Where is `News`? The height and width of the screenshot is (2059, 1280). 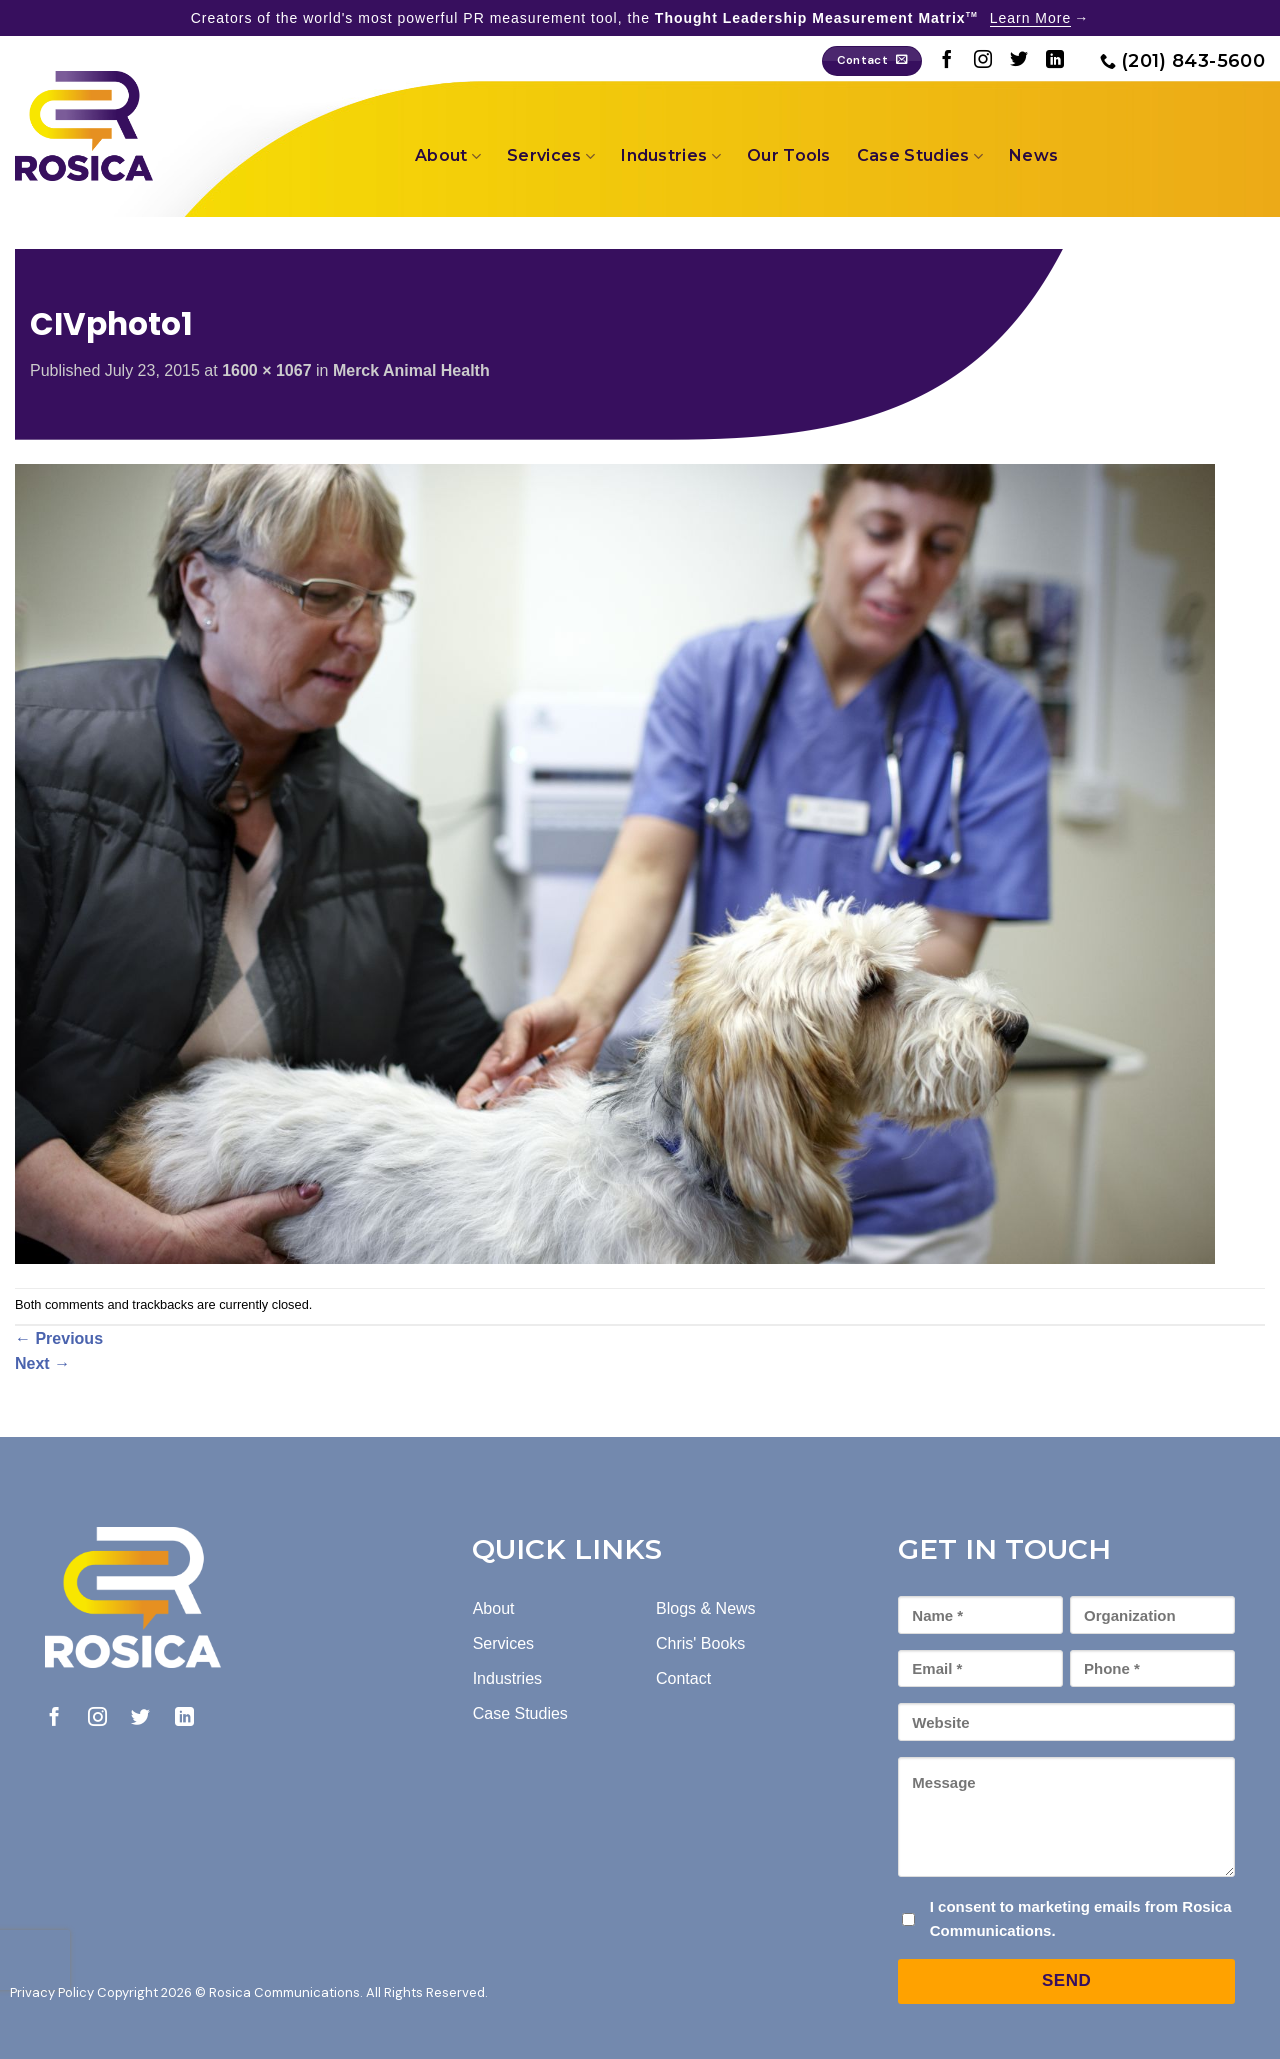
News is located at coordinates (1033, 155).